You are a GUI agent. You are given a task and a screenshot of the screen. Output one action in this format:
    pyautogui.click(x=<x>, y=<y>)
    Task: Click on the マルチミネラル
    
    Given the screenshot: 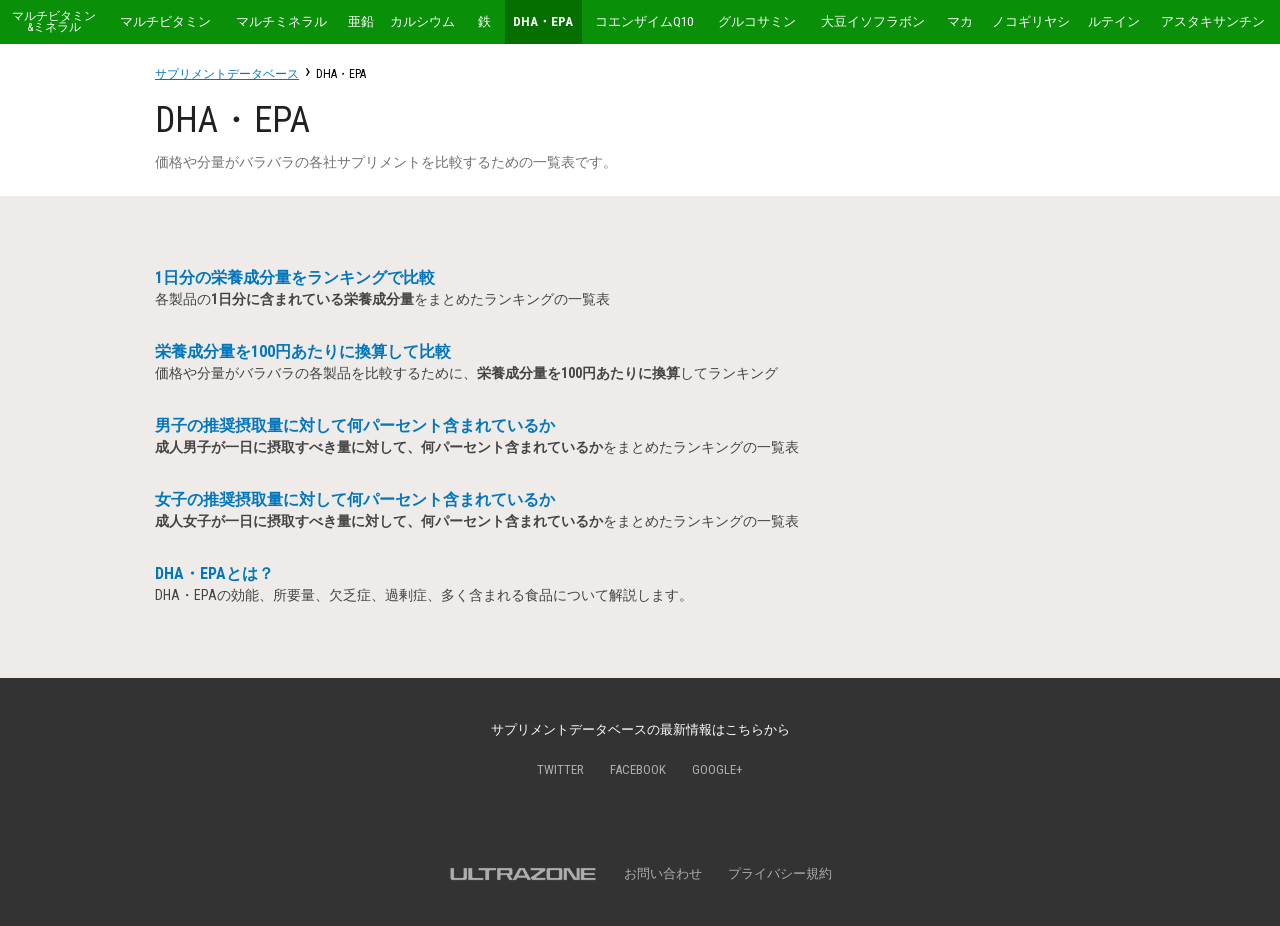 What is the action you would take?
    pyautogui.click(x=281, y=21)
    